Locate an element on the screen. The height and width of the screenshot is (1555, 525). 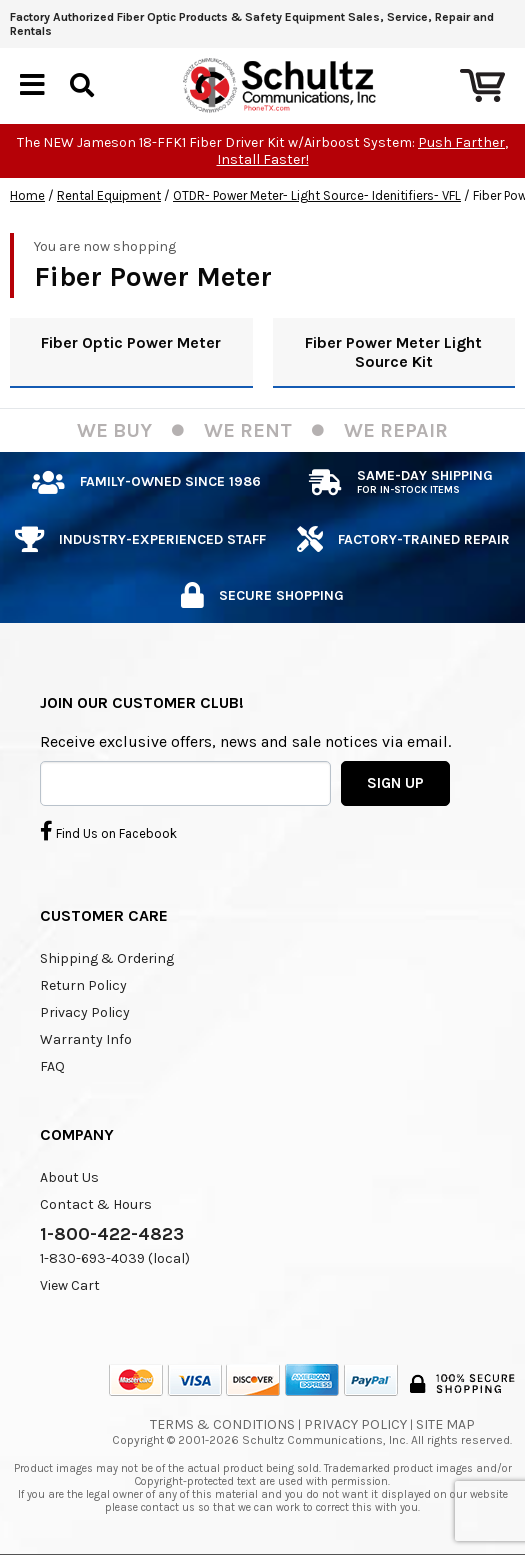
Return Policy is located at coordinates (83, 985).